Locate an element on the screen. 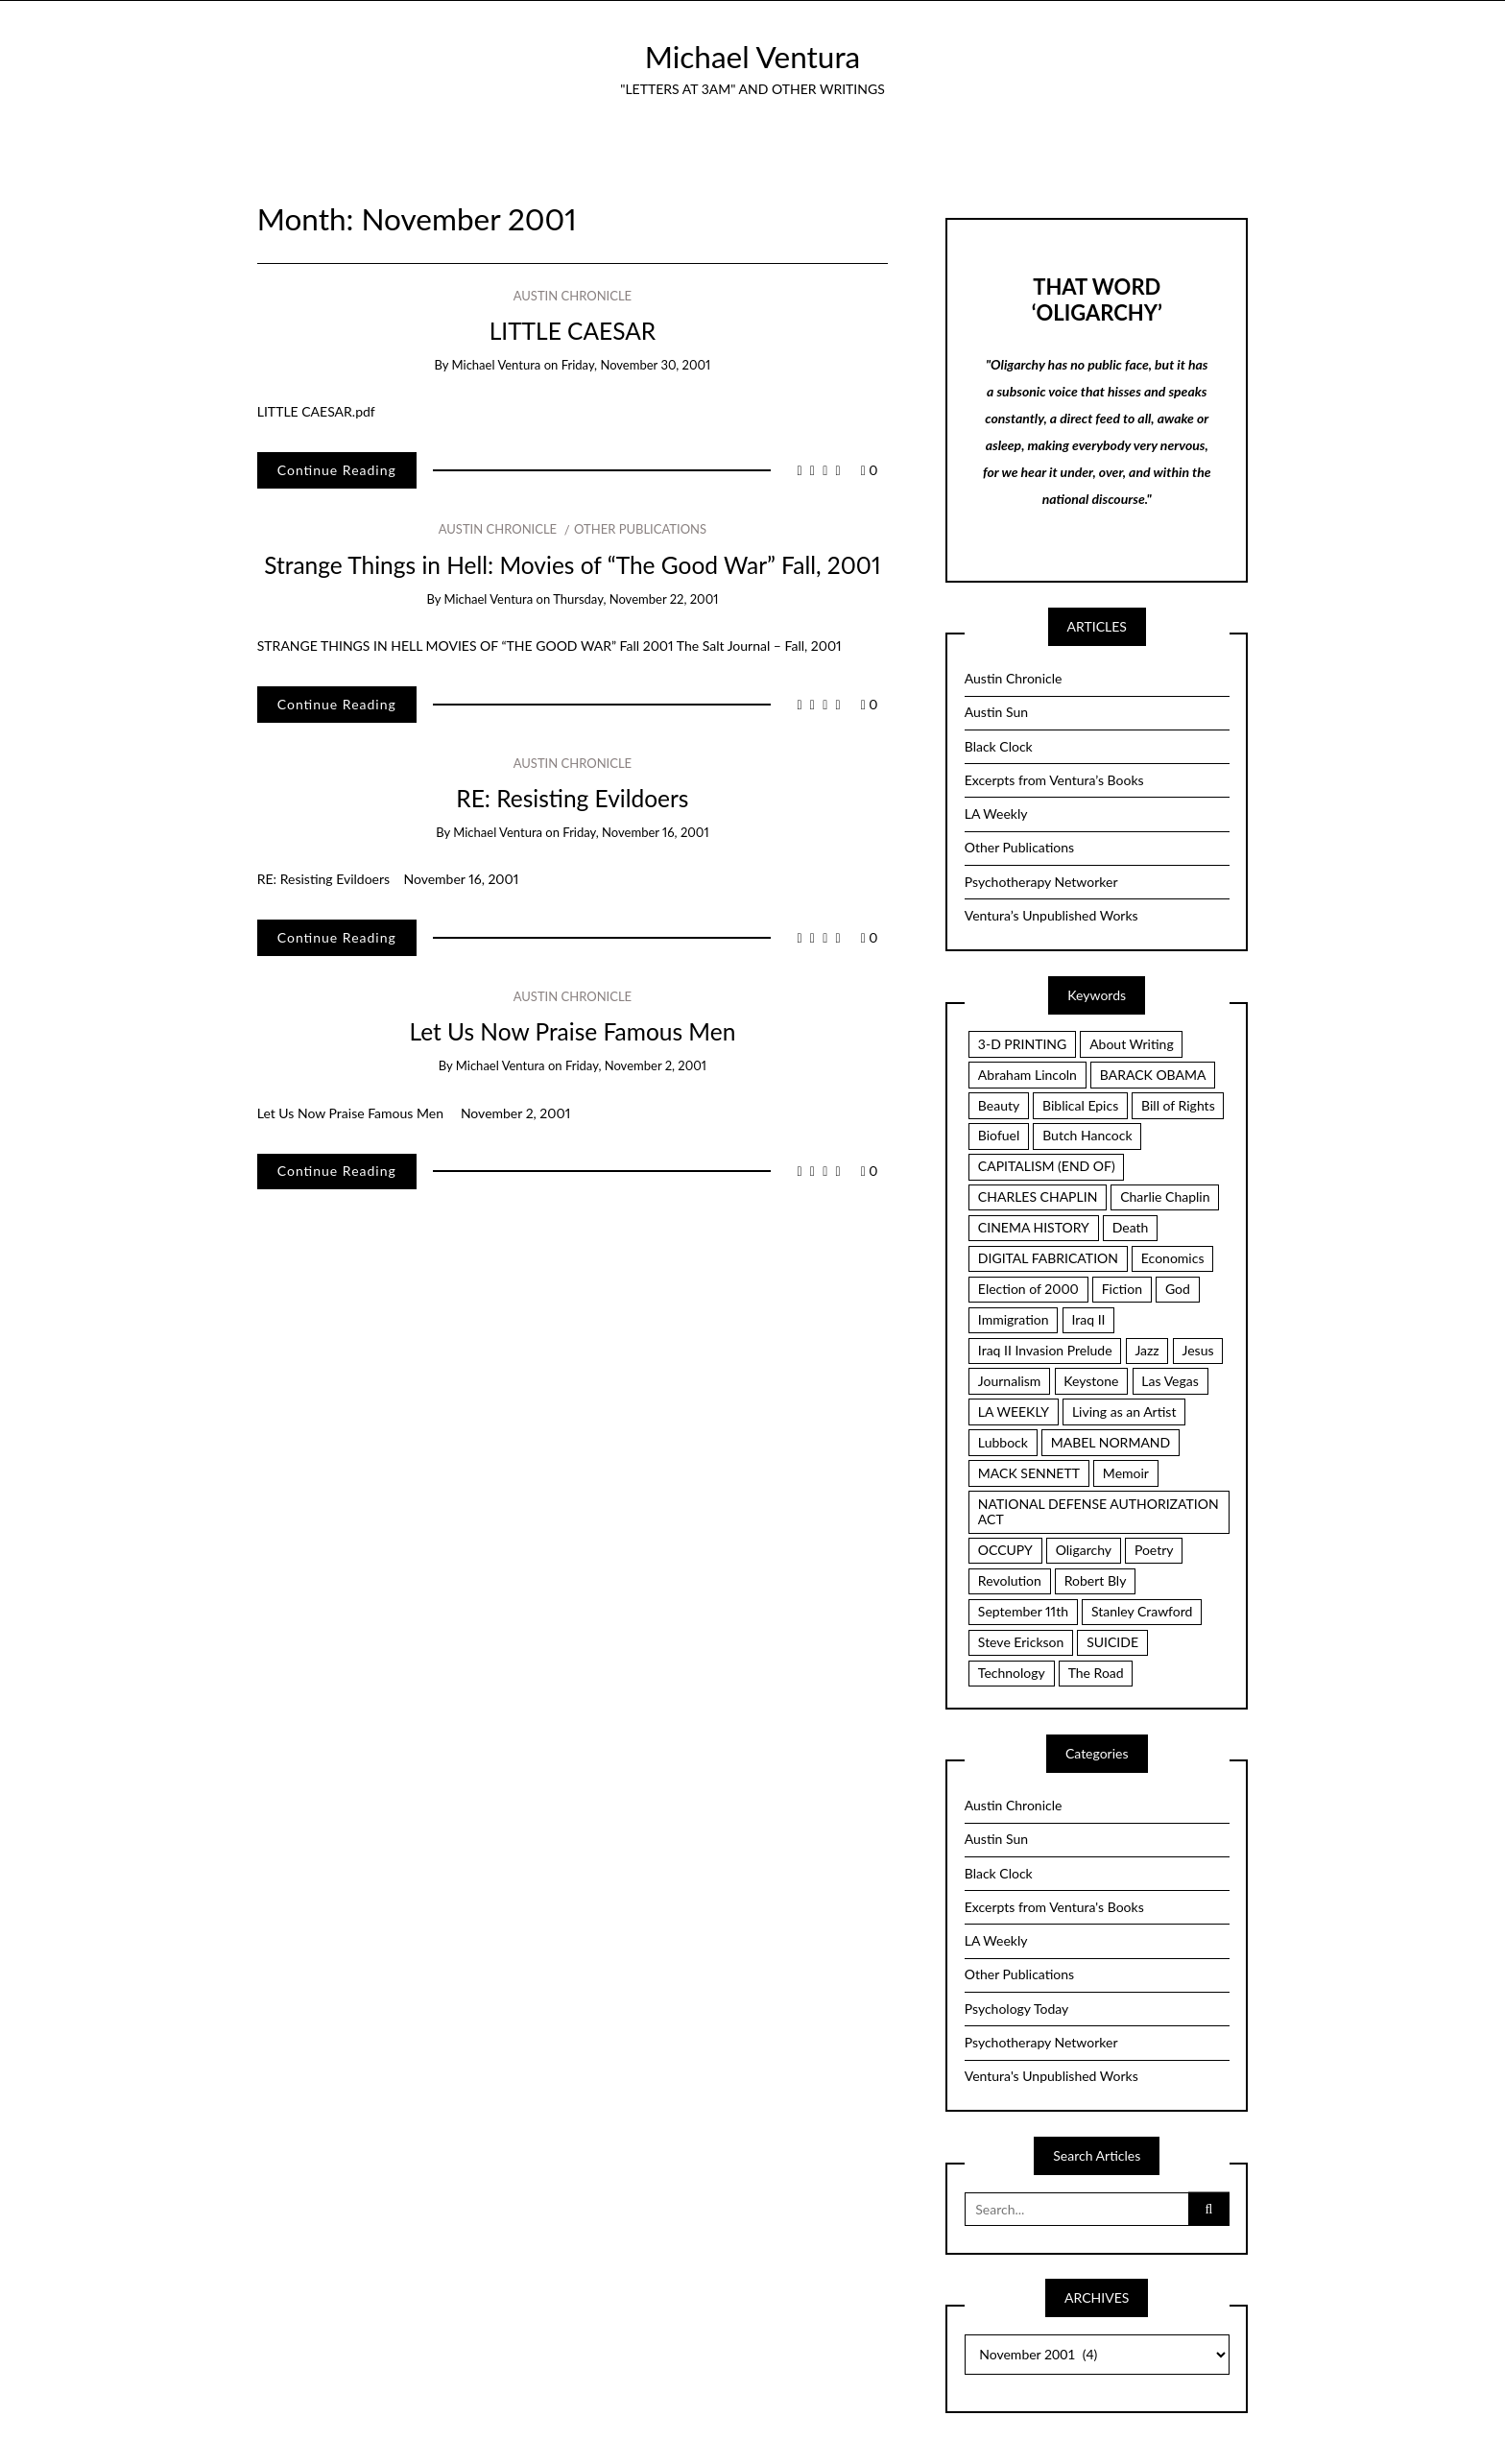  Oligarchy [Oligarchy (5 items)] is located at coordinates (1083, 1550).